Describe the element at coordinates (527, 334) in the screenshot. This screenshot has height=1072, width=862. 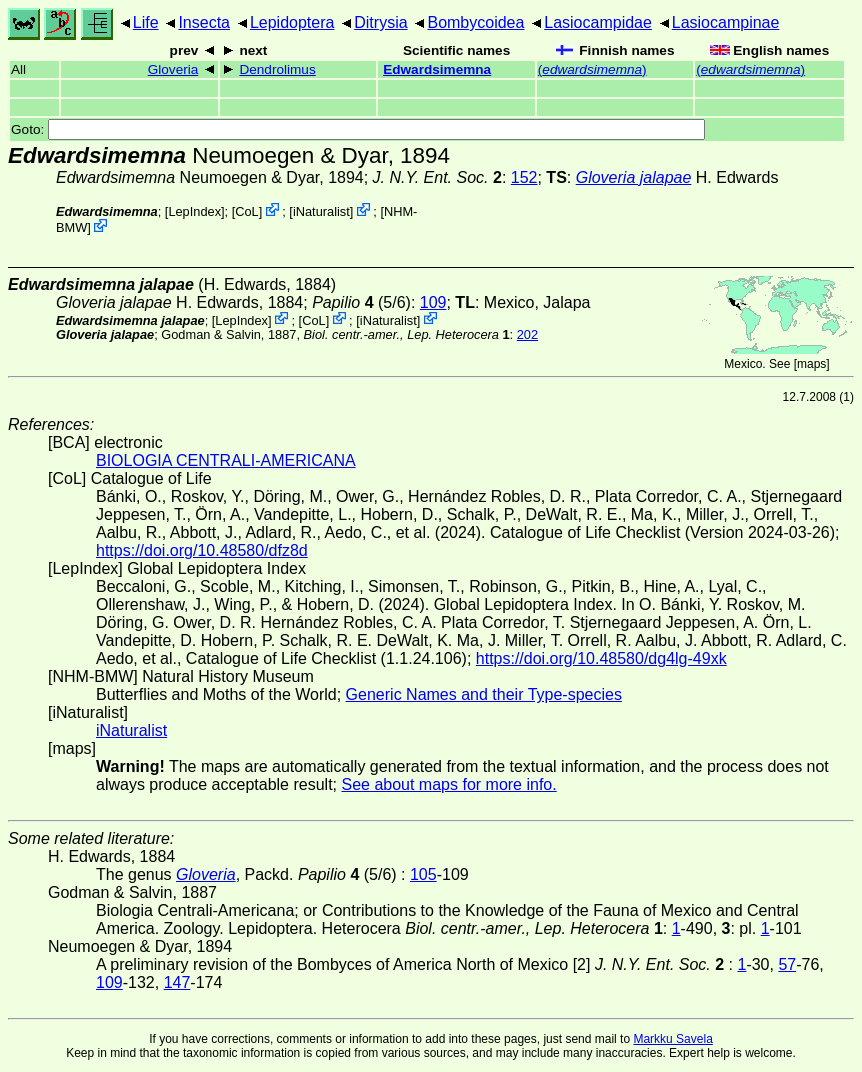
I see `202` at that location.